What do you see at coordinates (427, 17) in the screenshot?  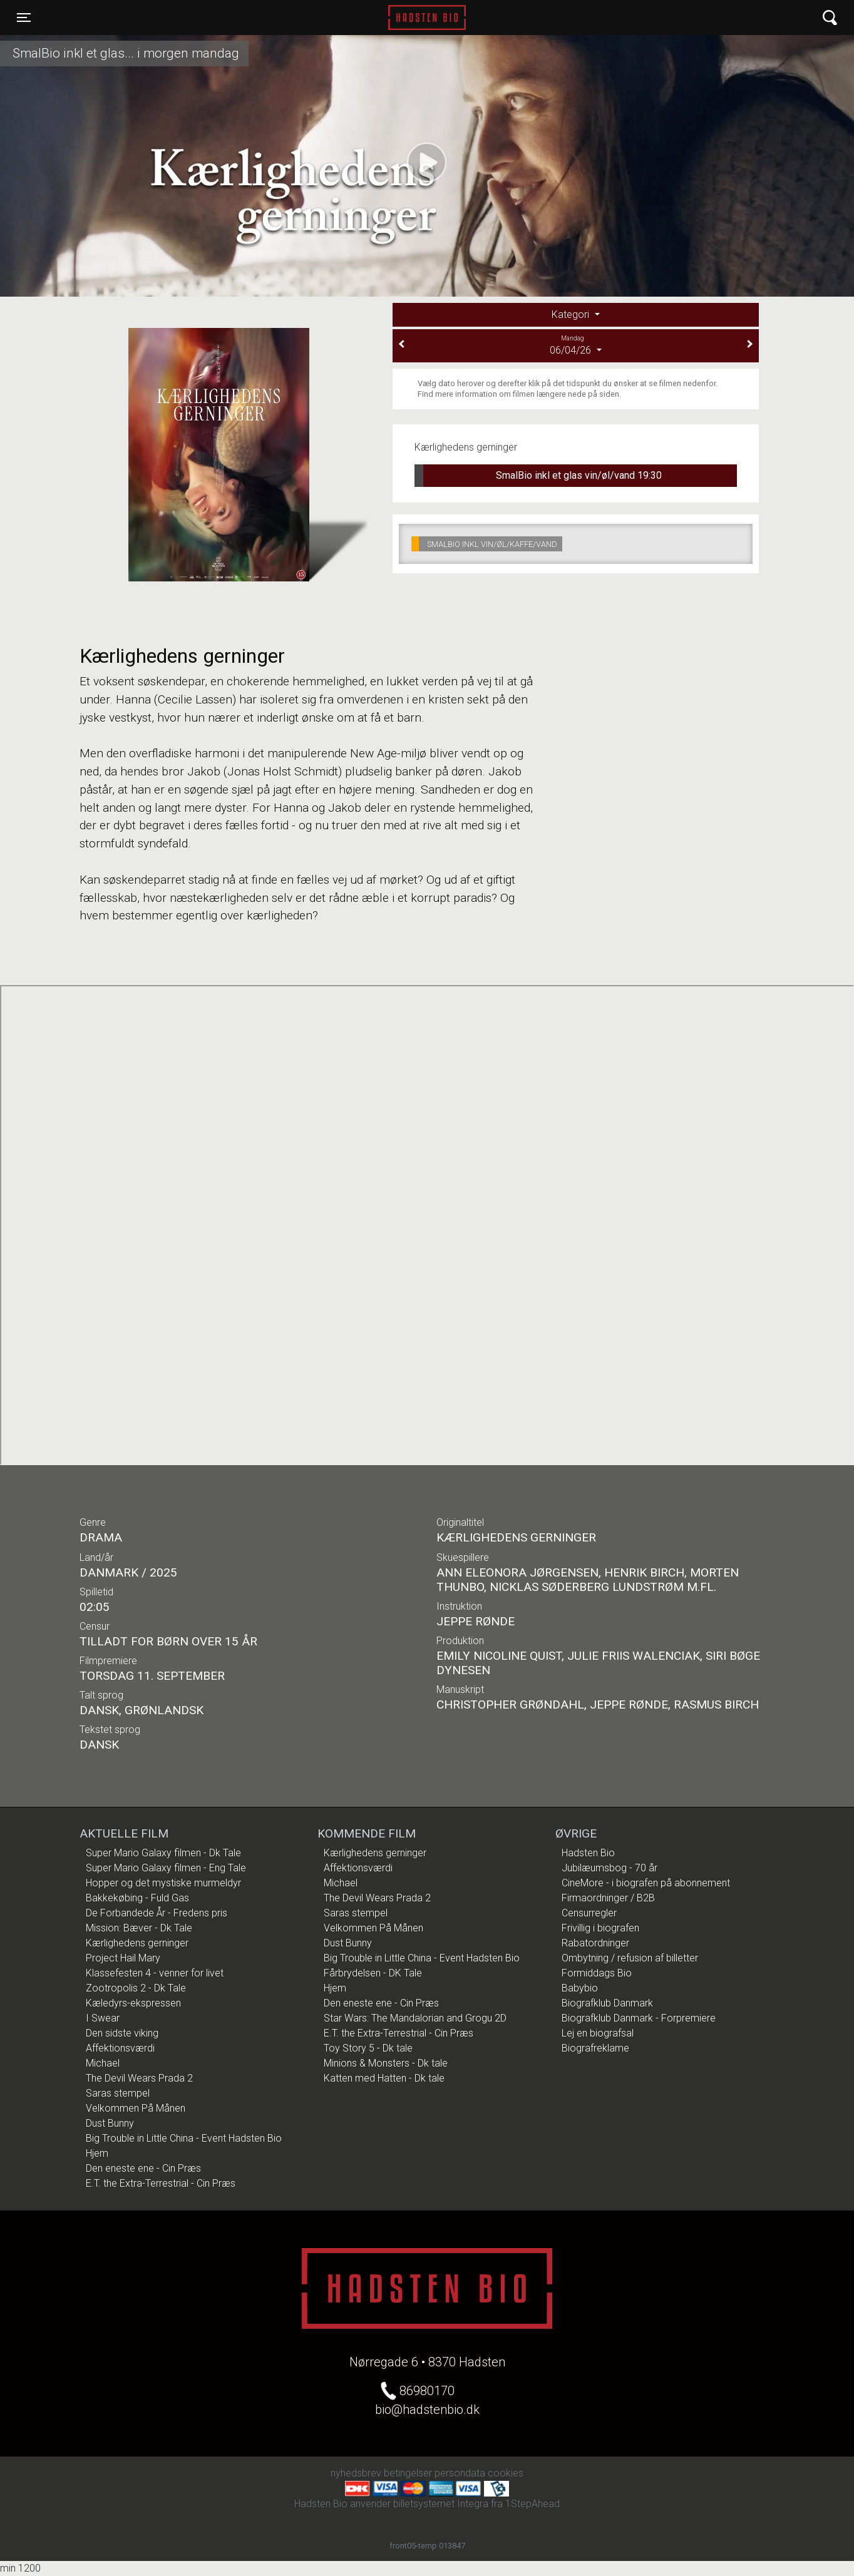 I see `Hadsten Bio` at bounding box center [427, 17].